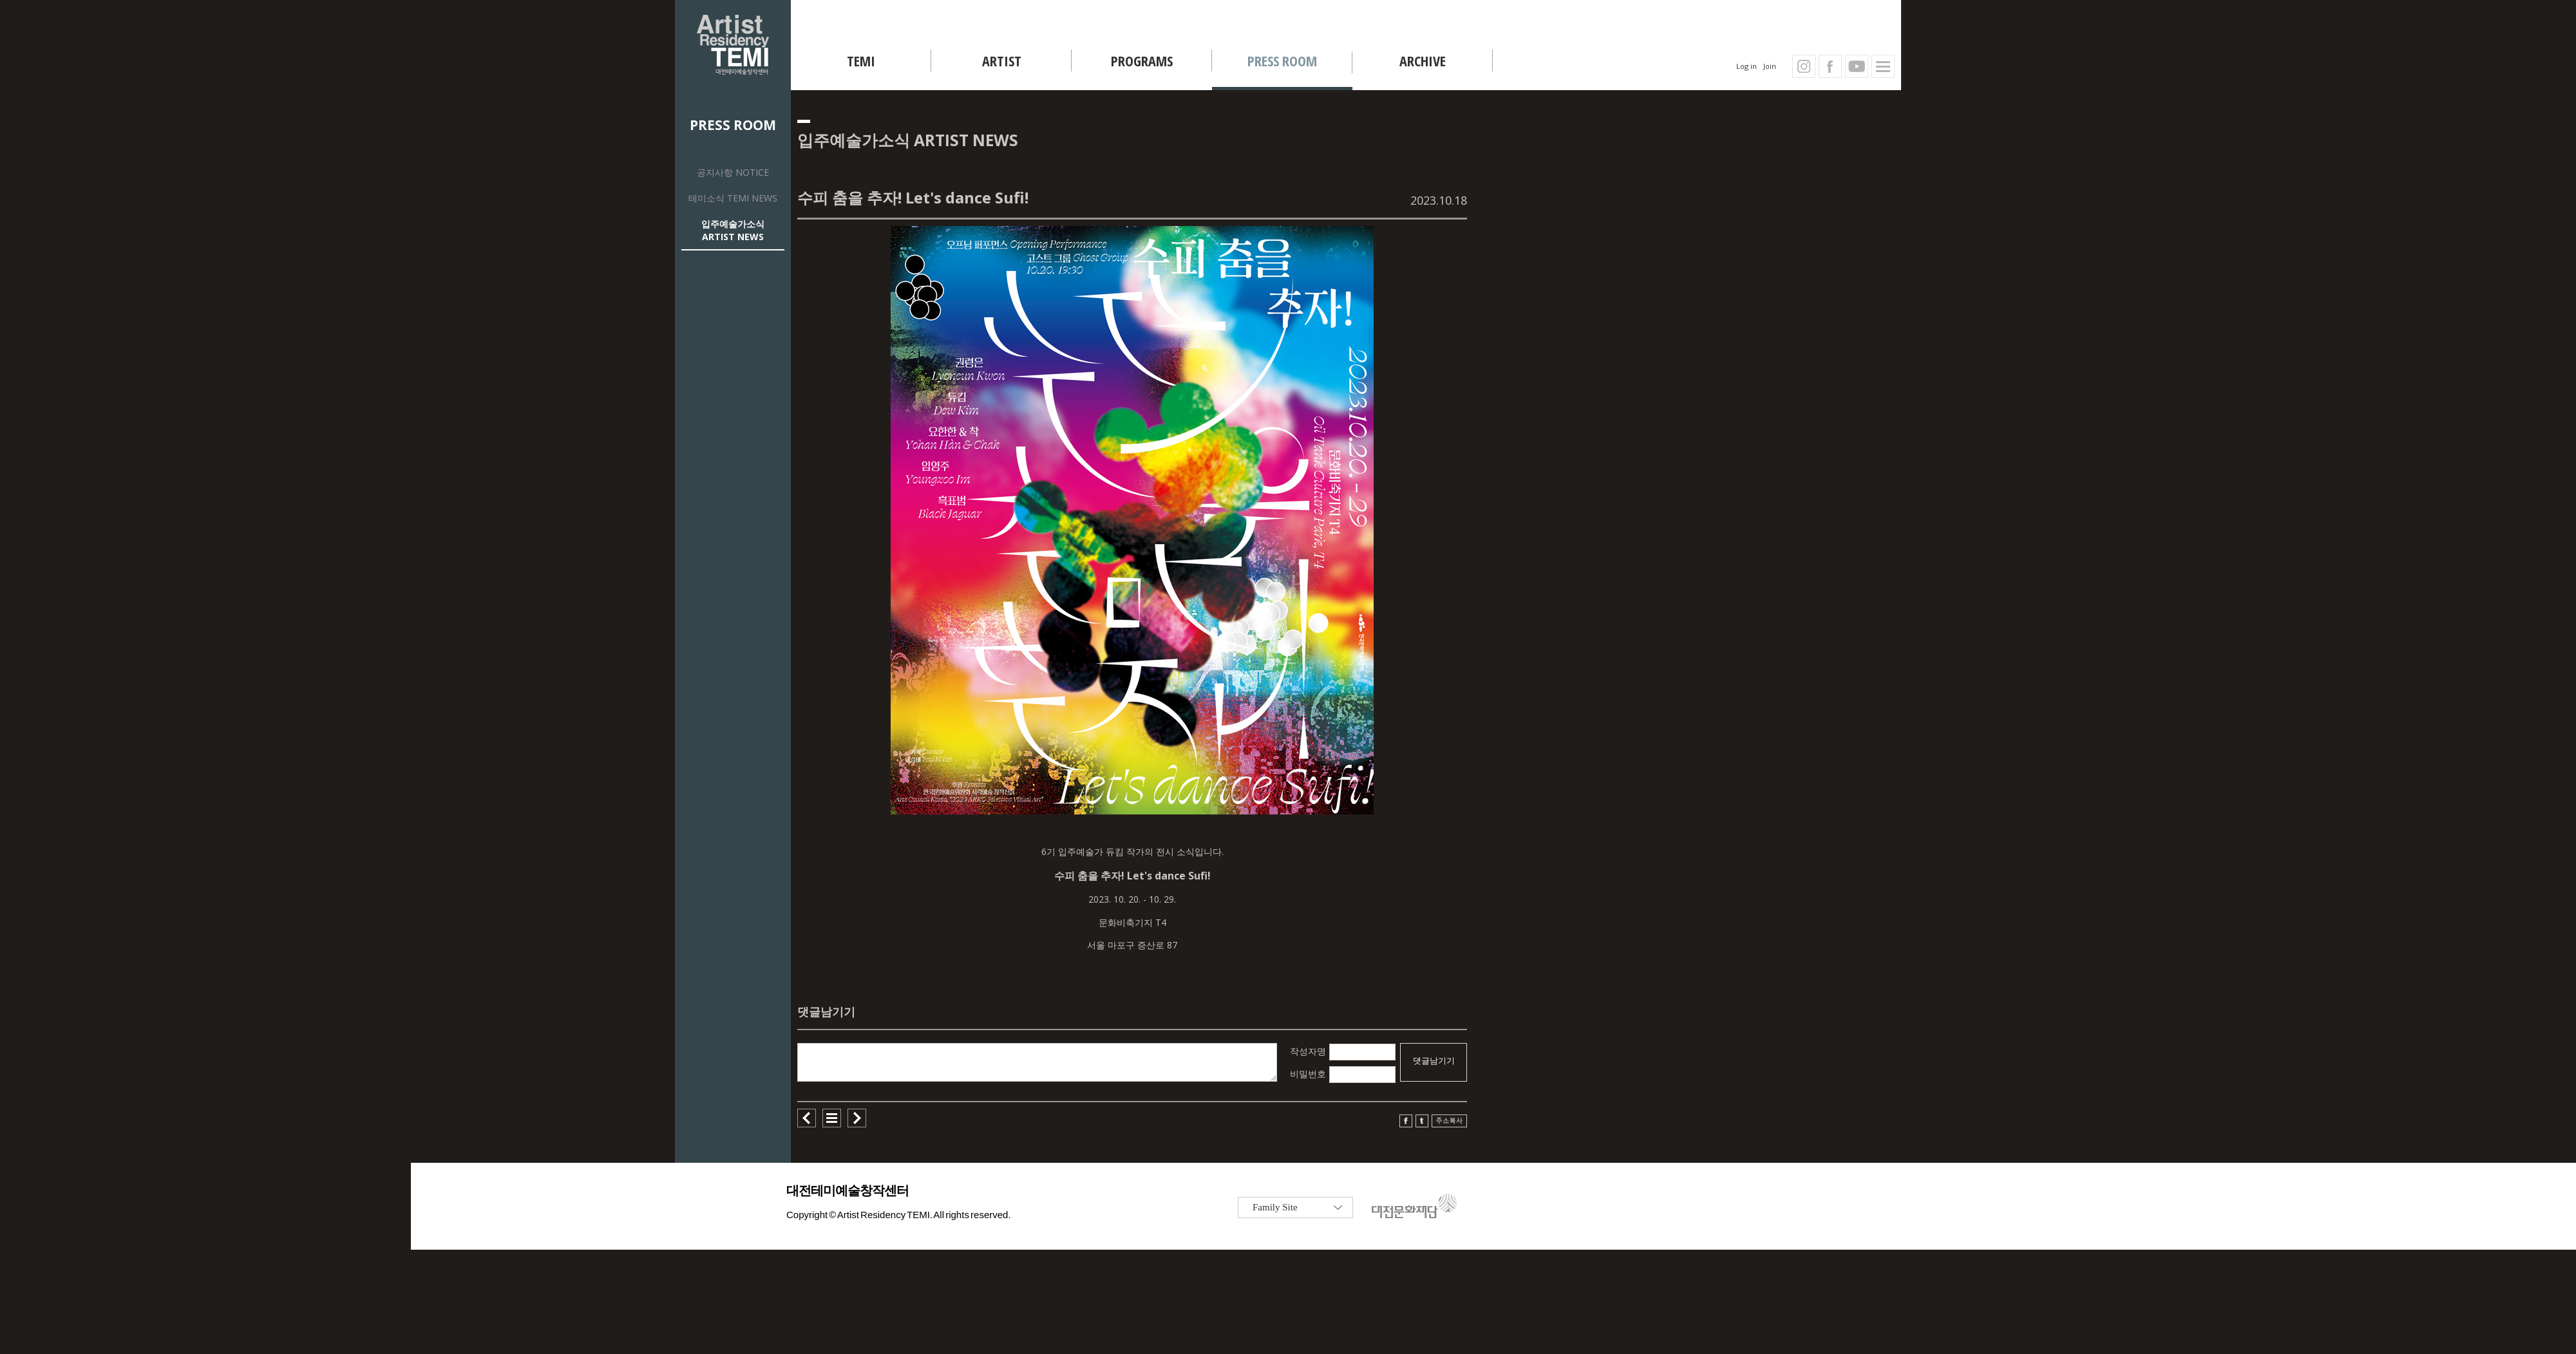  I want to click on 작성자명, so click(1308, 1051).